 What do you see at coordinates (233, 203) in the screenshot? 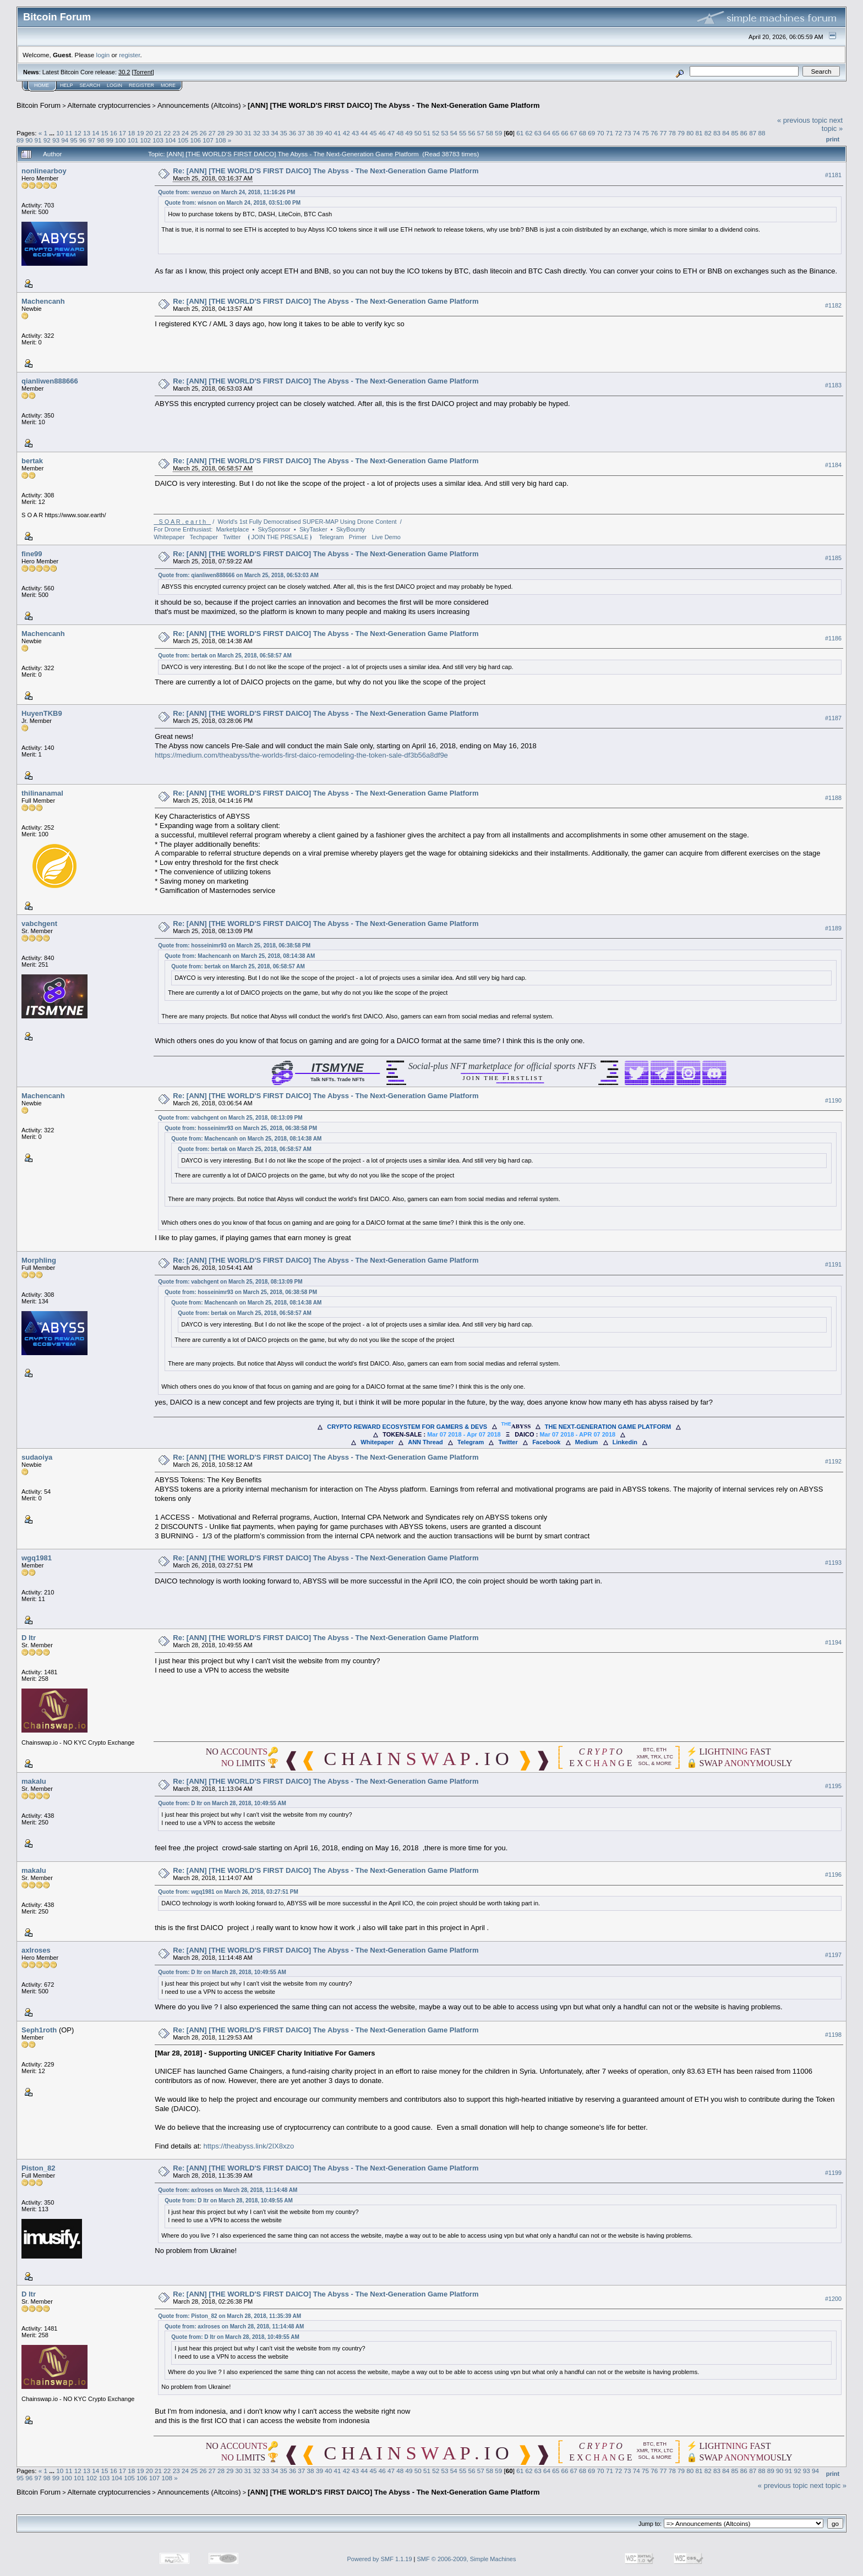
I see `Quote from: wisnon on March 24, 2018, 03:51:00 PM` at bounding box center [233, 203].